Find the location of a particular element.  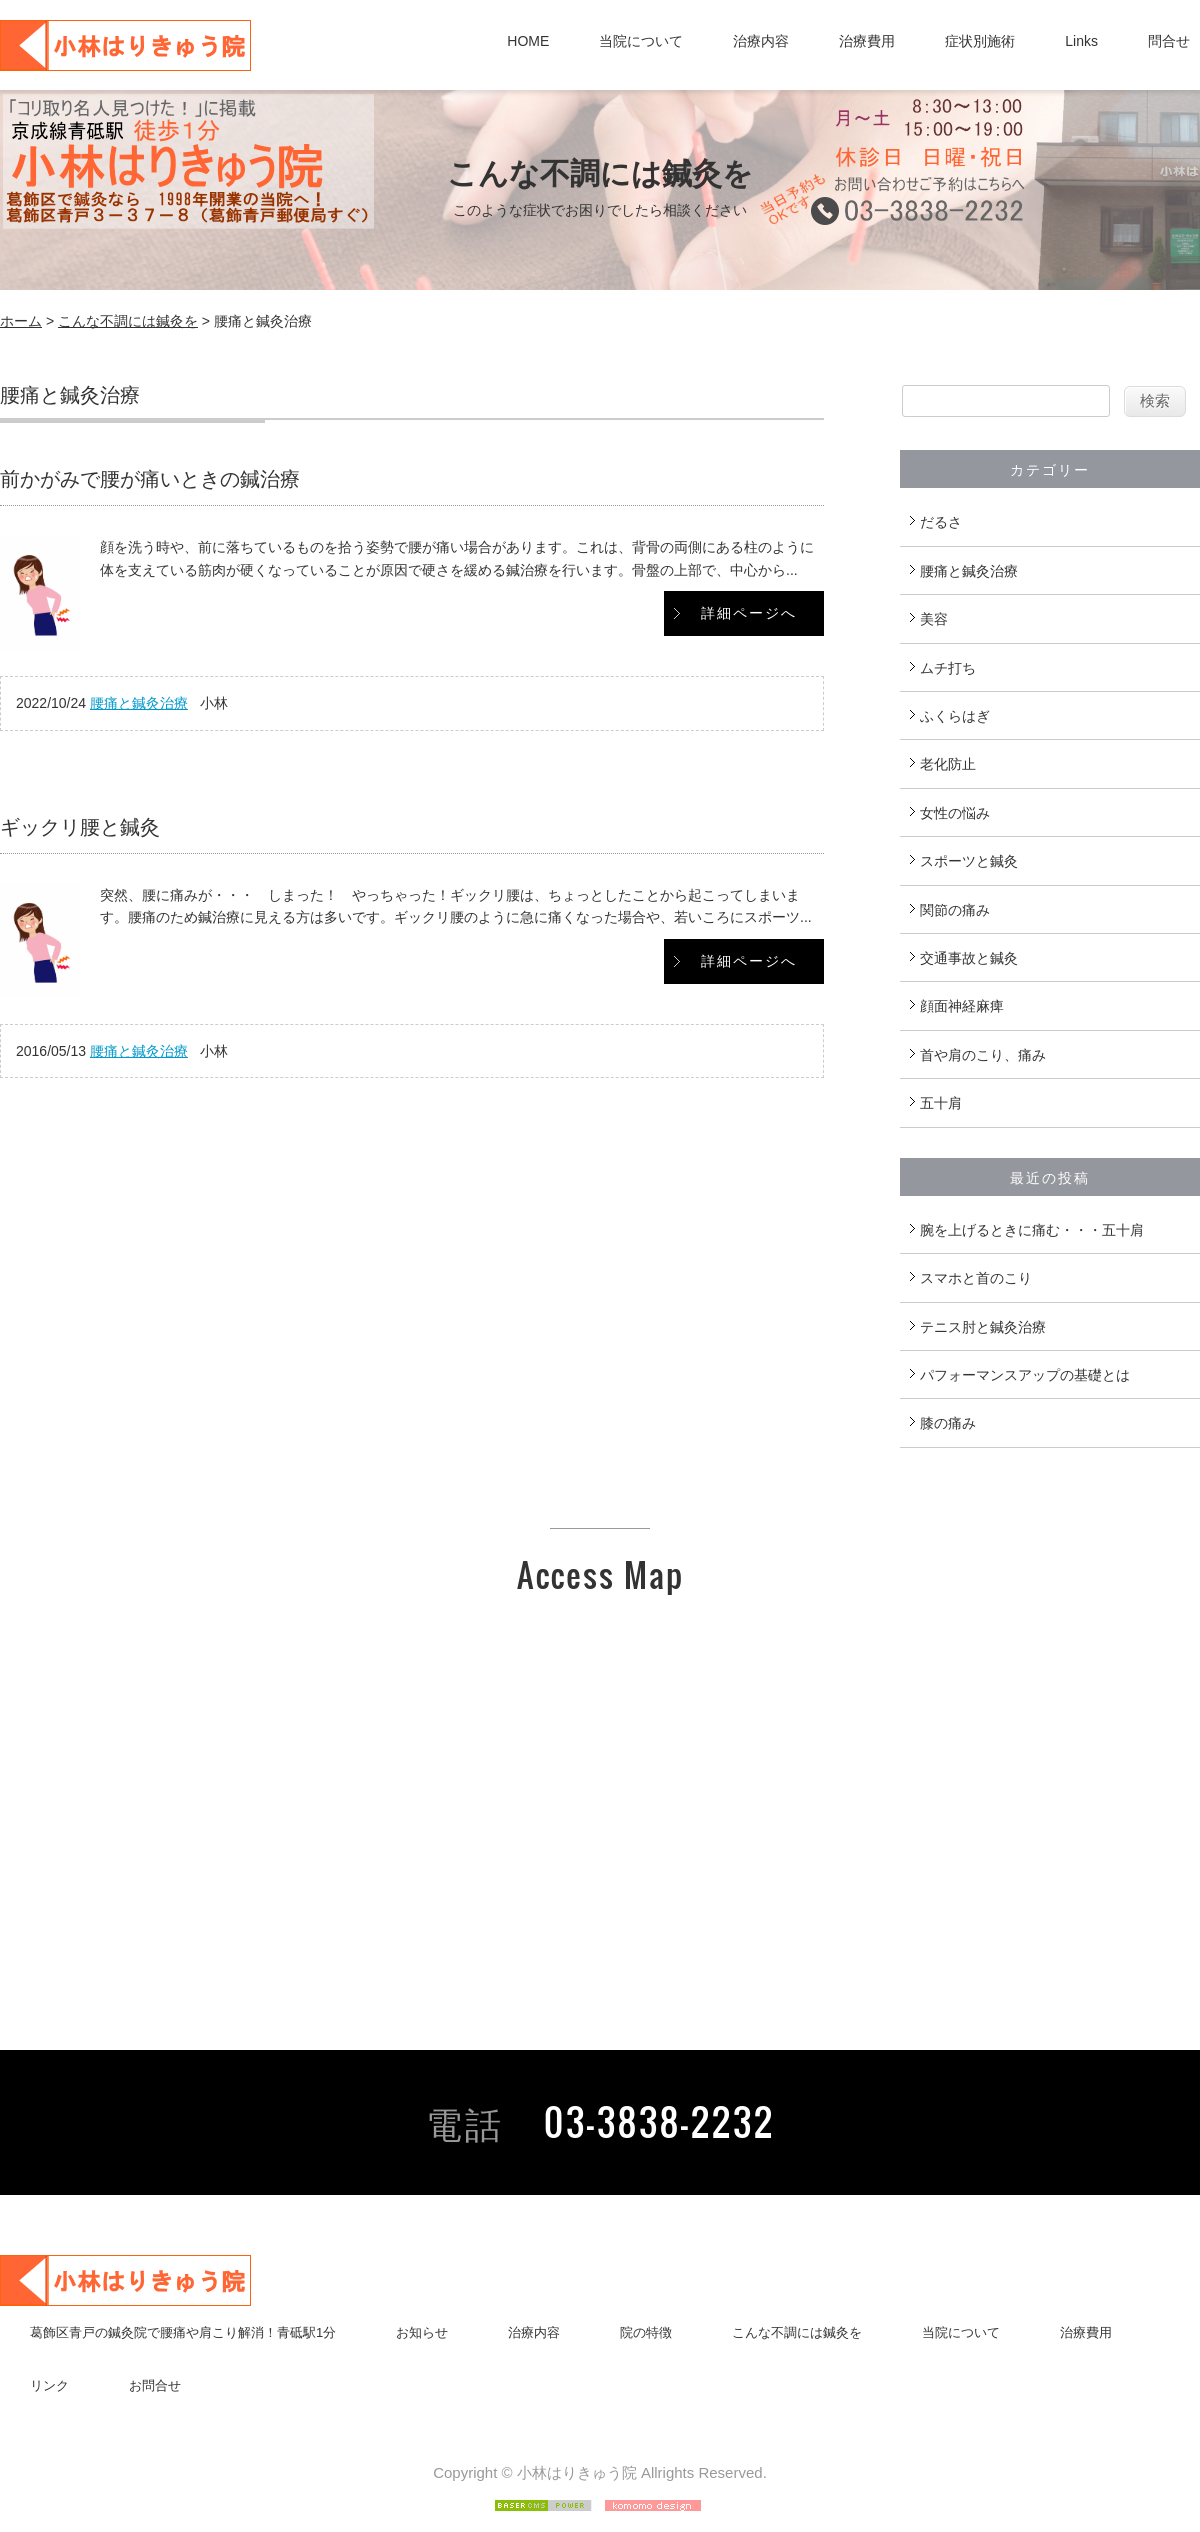

女性の悩み is located at coordinates (955, 813).